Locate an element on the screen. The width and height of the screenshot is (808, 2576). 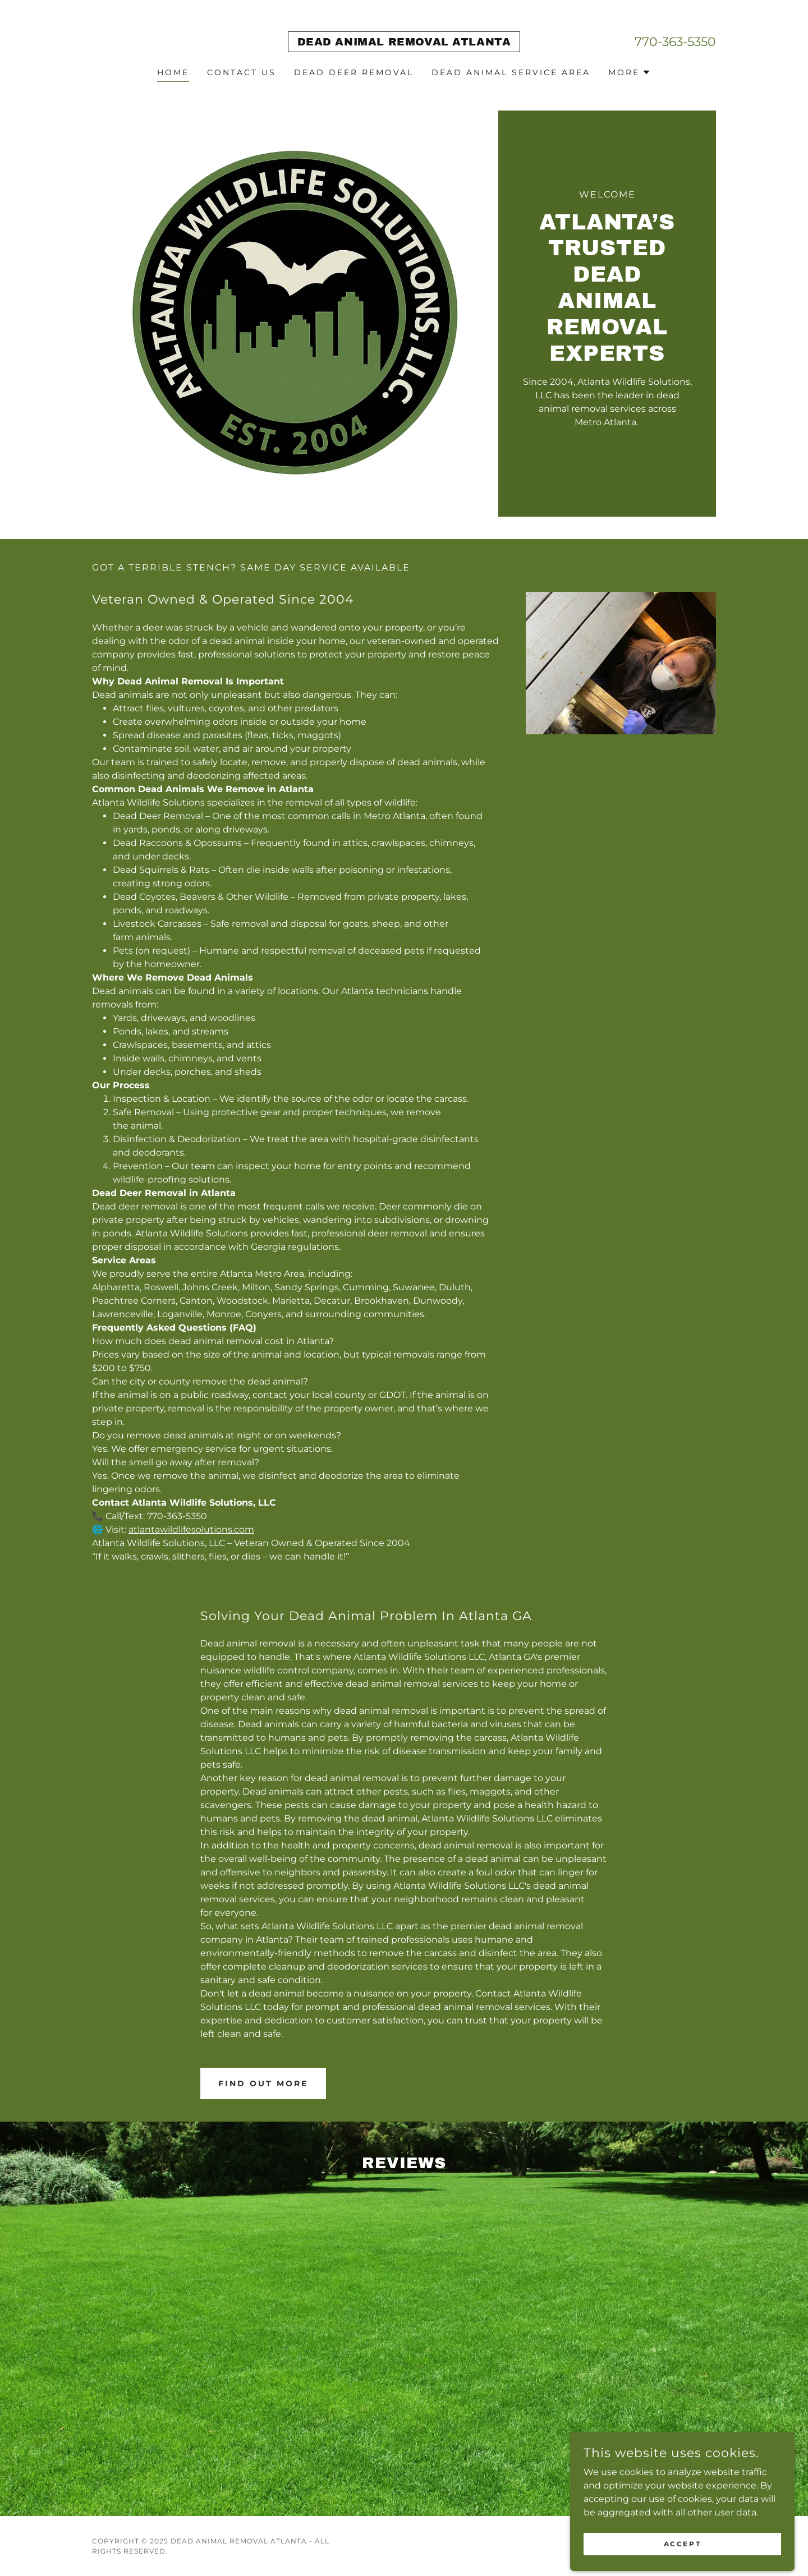
[link] is located at coordinates (404, 42).